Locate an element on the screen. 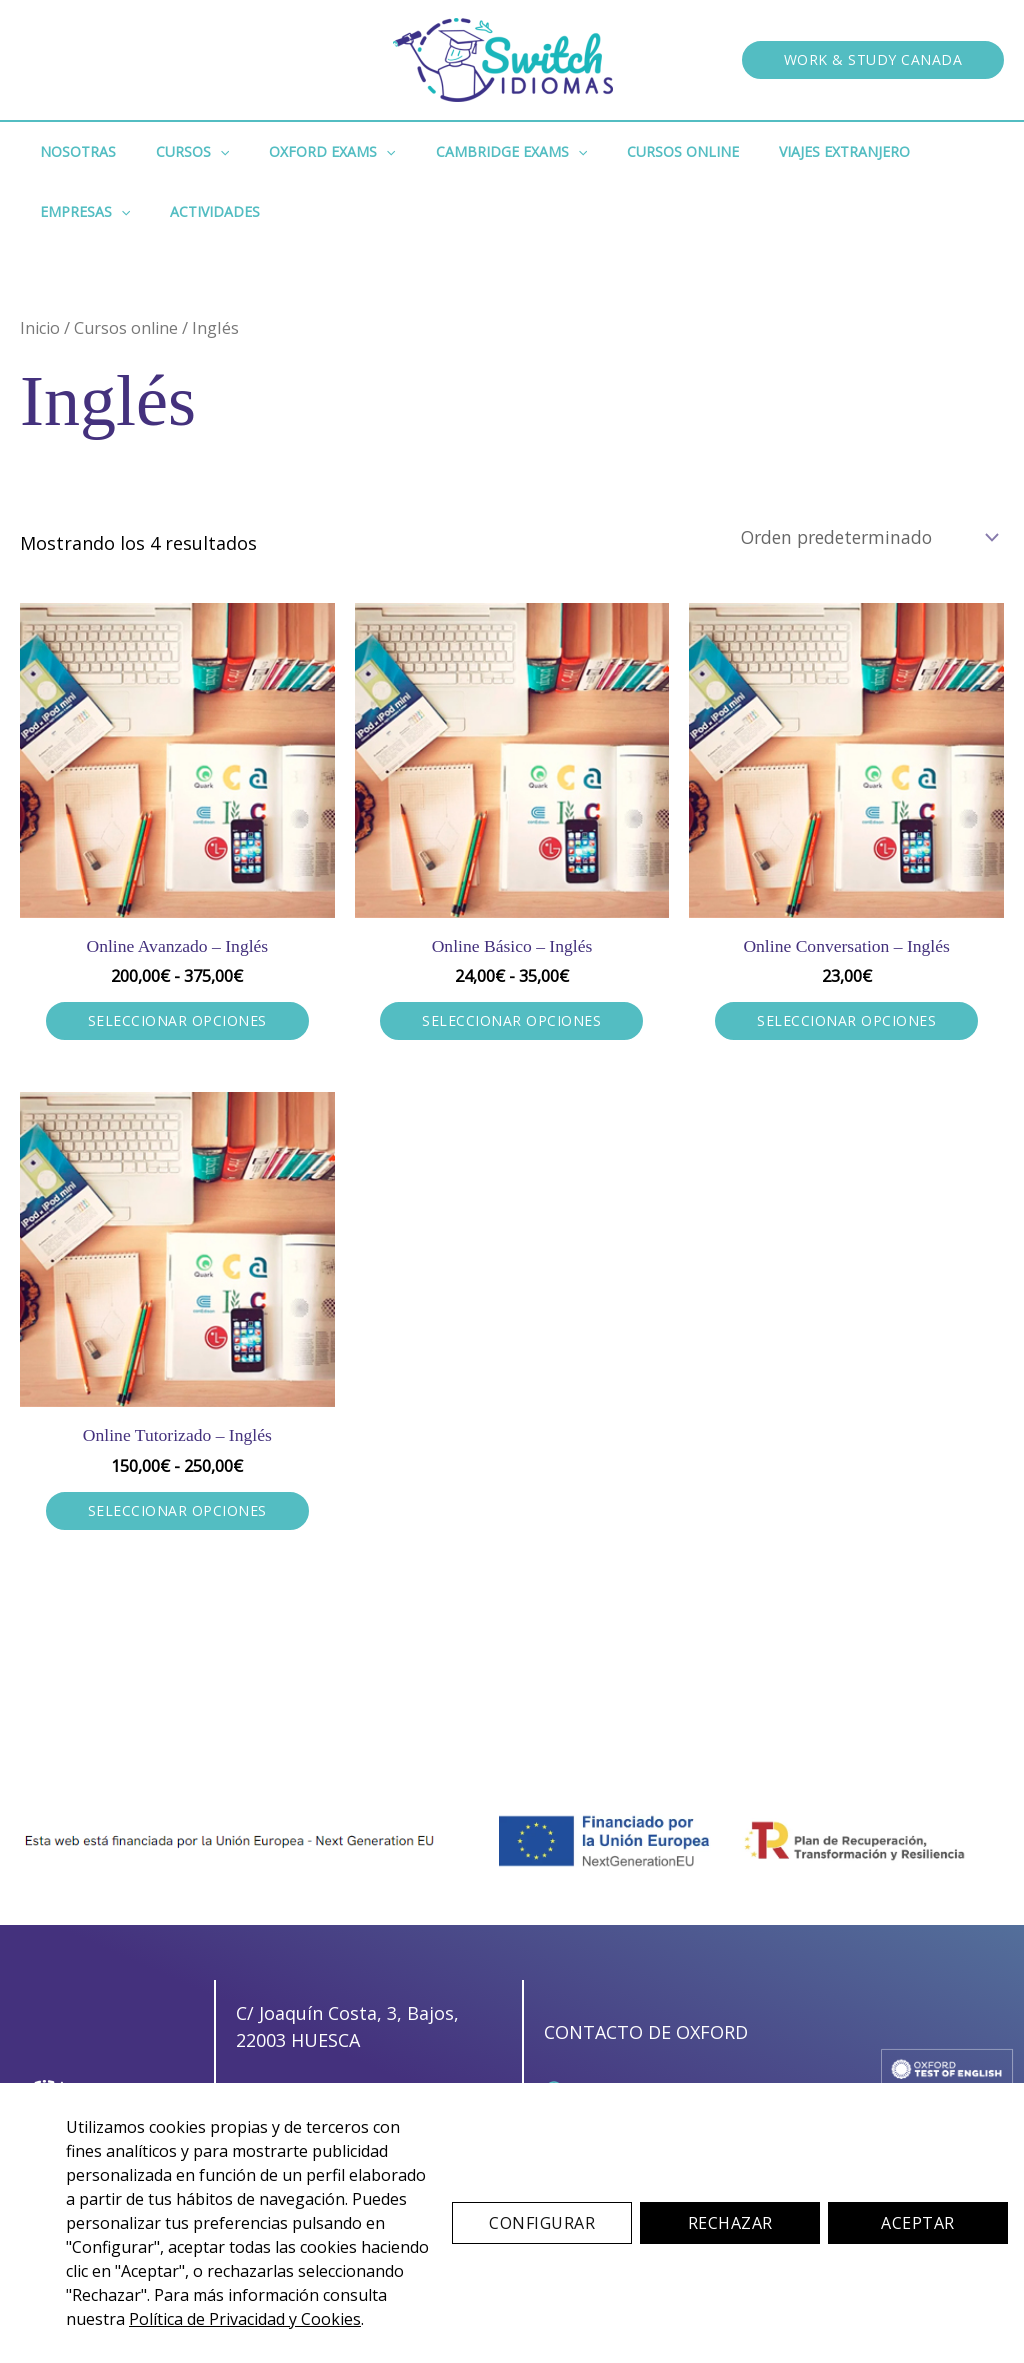 This screenshot has height=2363, width=1024. Nosotras is located at coordinates (72, 151).